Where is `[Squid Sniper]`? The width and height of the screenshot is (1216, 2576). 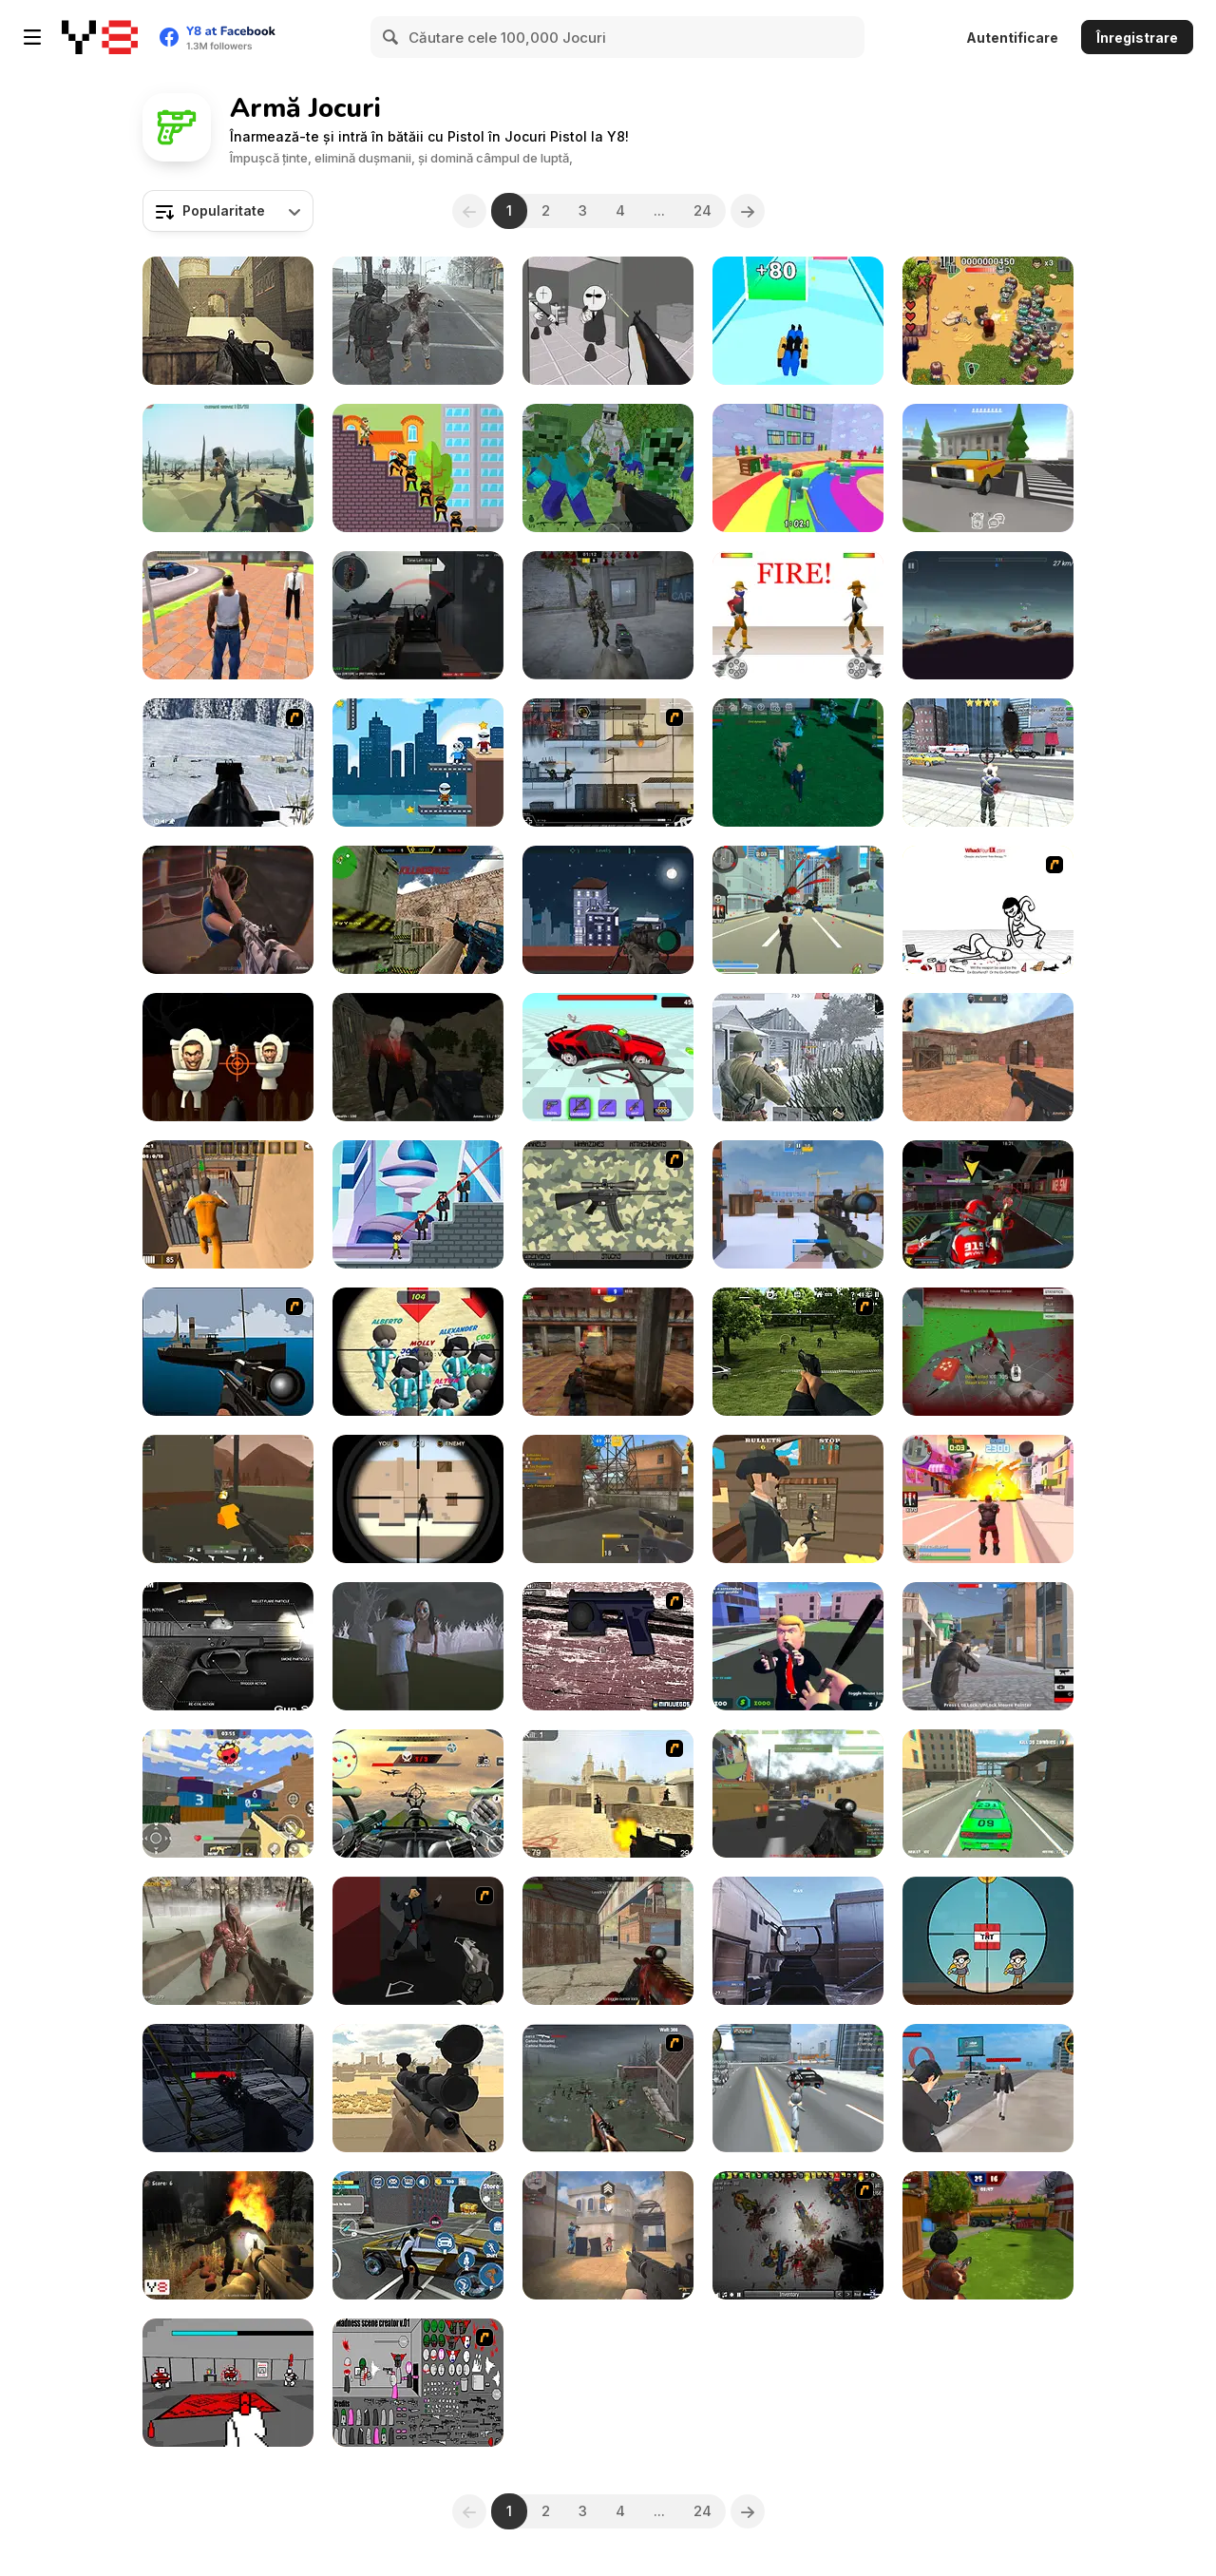 [Squid Sniper] is located at coordinates (418, 1352).